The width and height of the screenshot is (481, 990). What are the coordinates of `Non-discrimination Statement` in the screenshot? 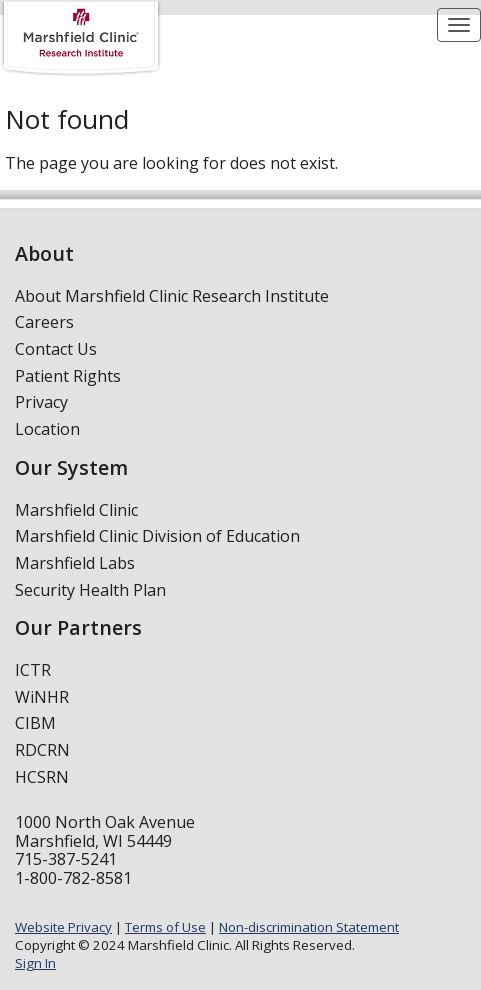 It's located at (309, 927).